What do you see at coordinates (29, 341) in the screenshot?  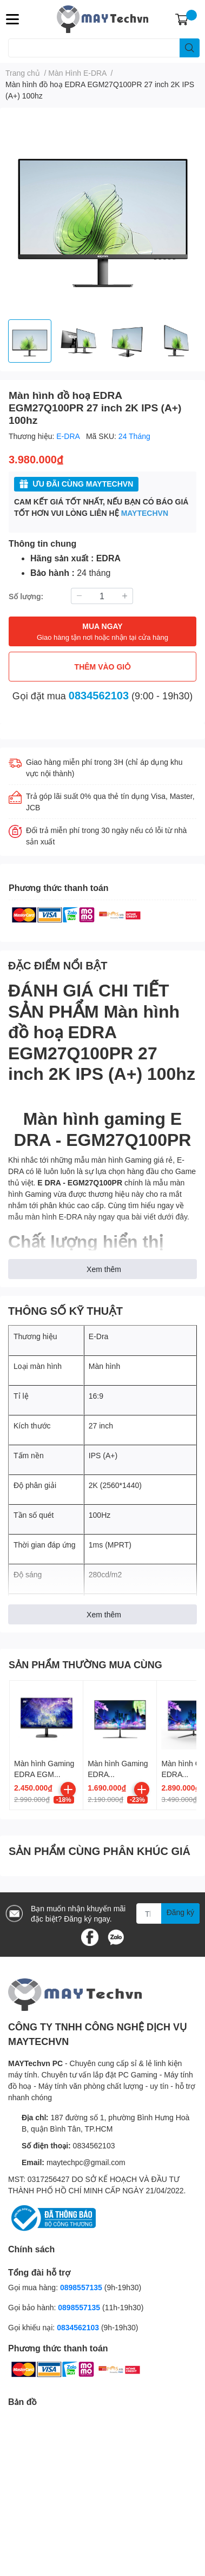 I see `[option]` at bounding box center [29, 341].